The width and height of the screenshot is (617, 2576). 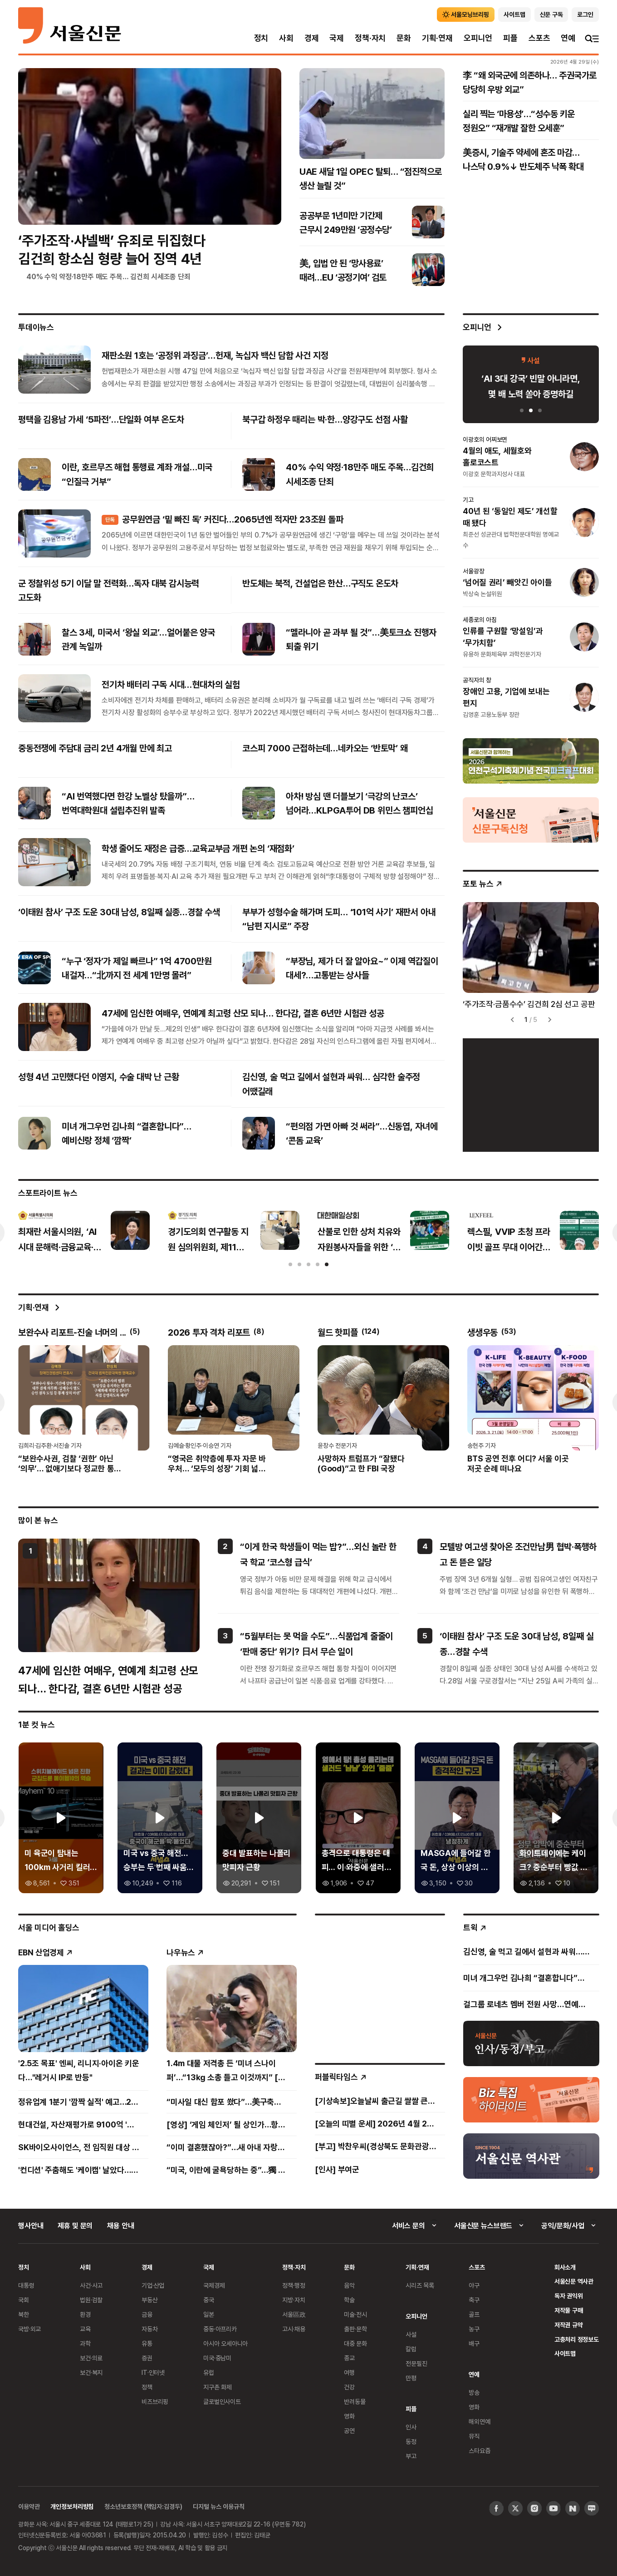 What do you see at coordinates (108, 276) in the screenshot?
I see `40% 수익 약정·18만주 매도 주목… 김건희 시세조종 단죄` at bounding box center [108, 276].